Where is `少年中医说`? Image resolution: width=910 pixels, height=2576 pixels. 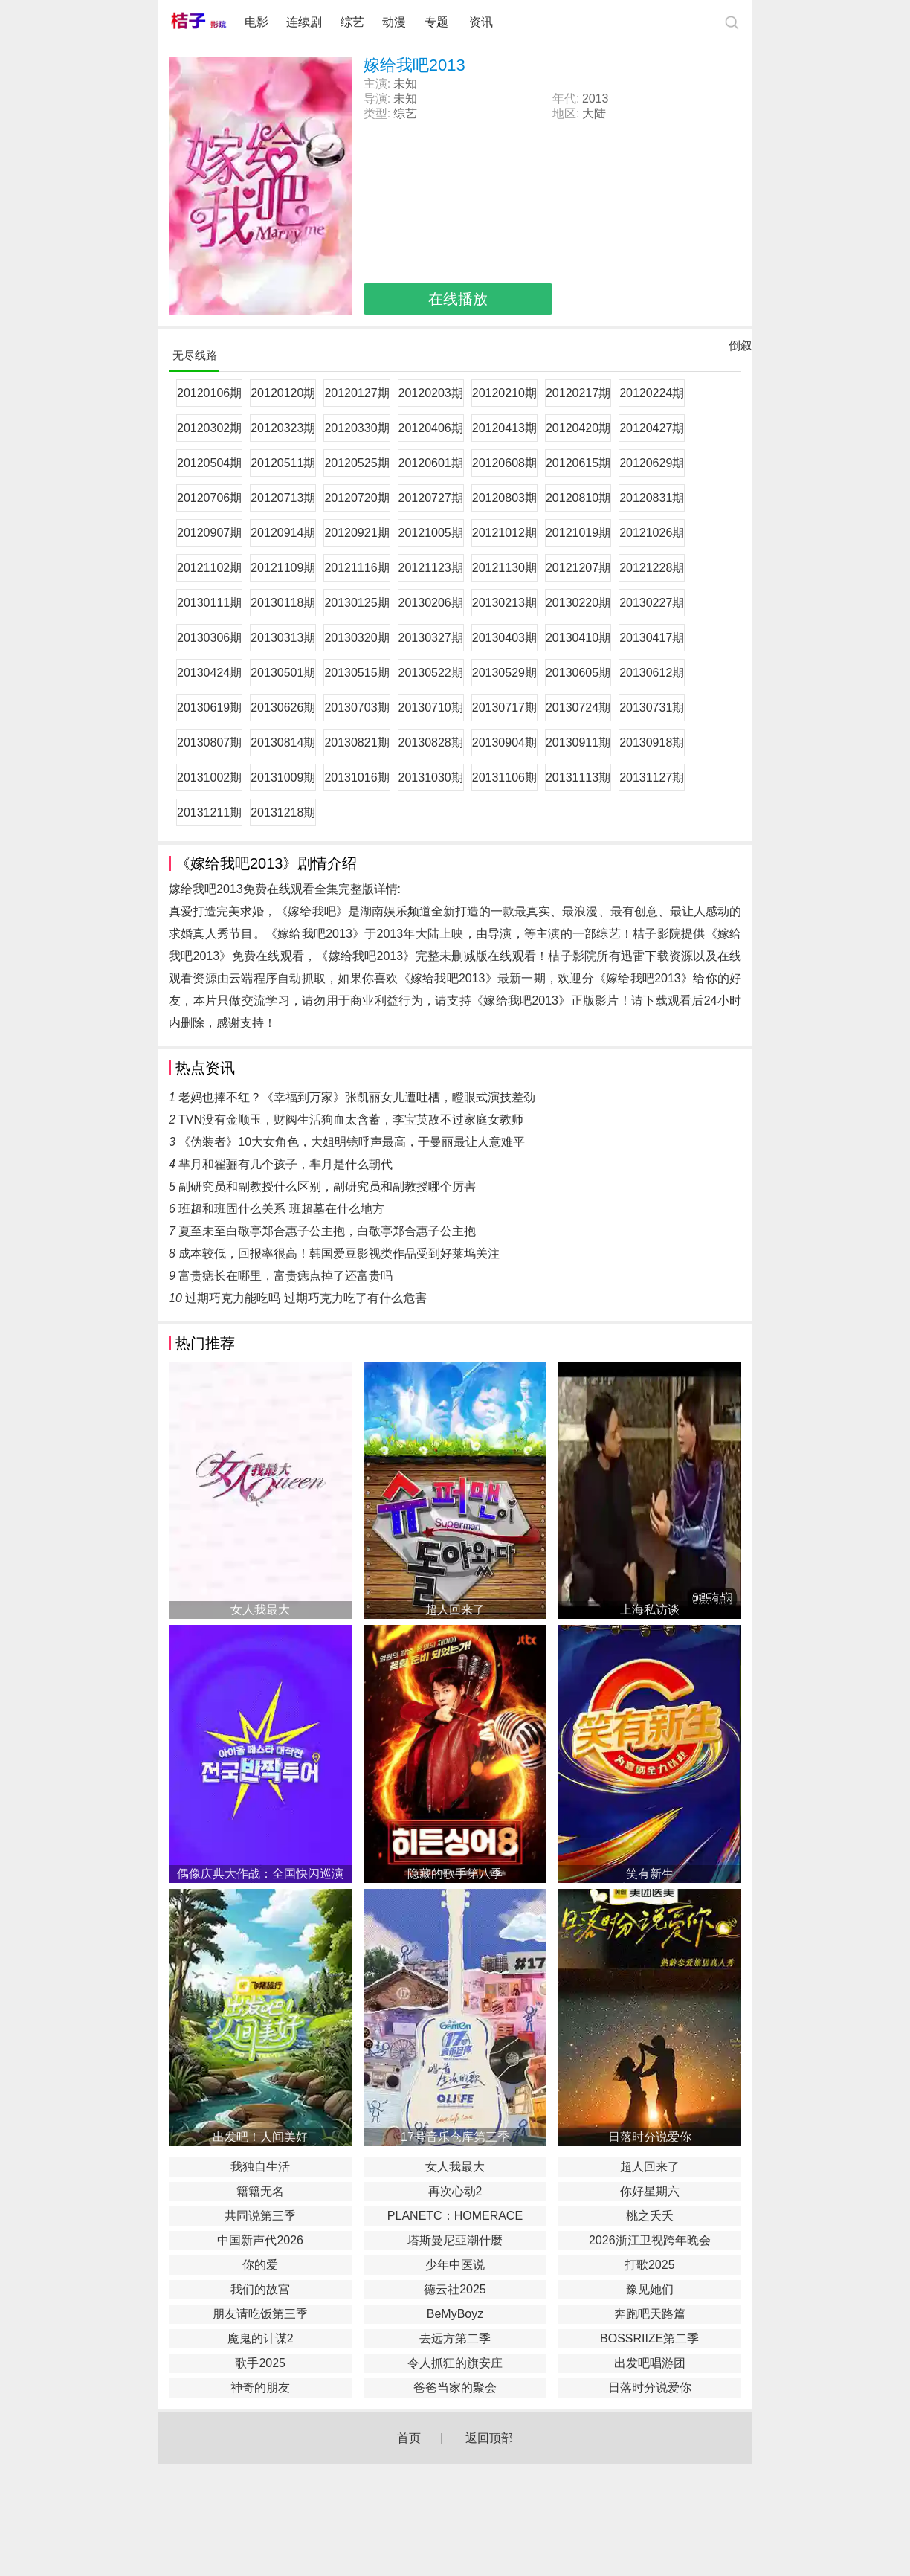
少年中医说 is located at coordinates (455, 2264).